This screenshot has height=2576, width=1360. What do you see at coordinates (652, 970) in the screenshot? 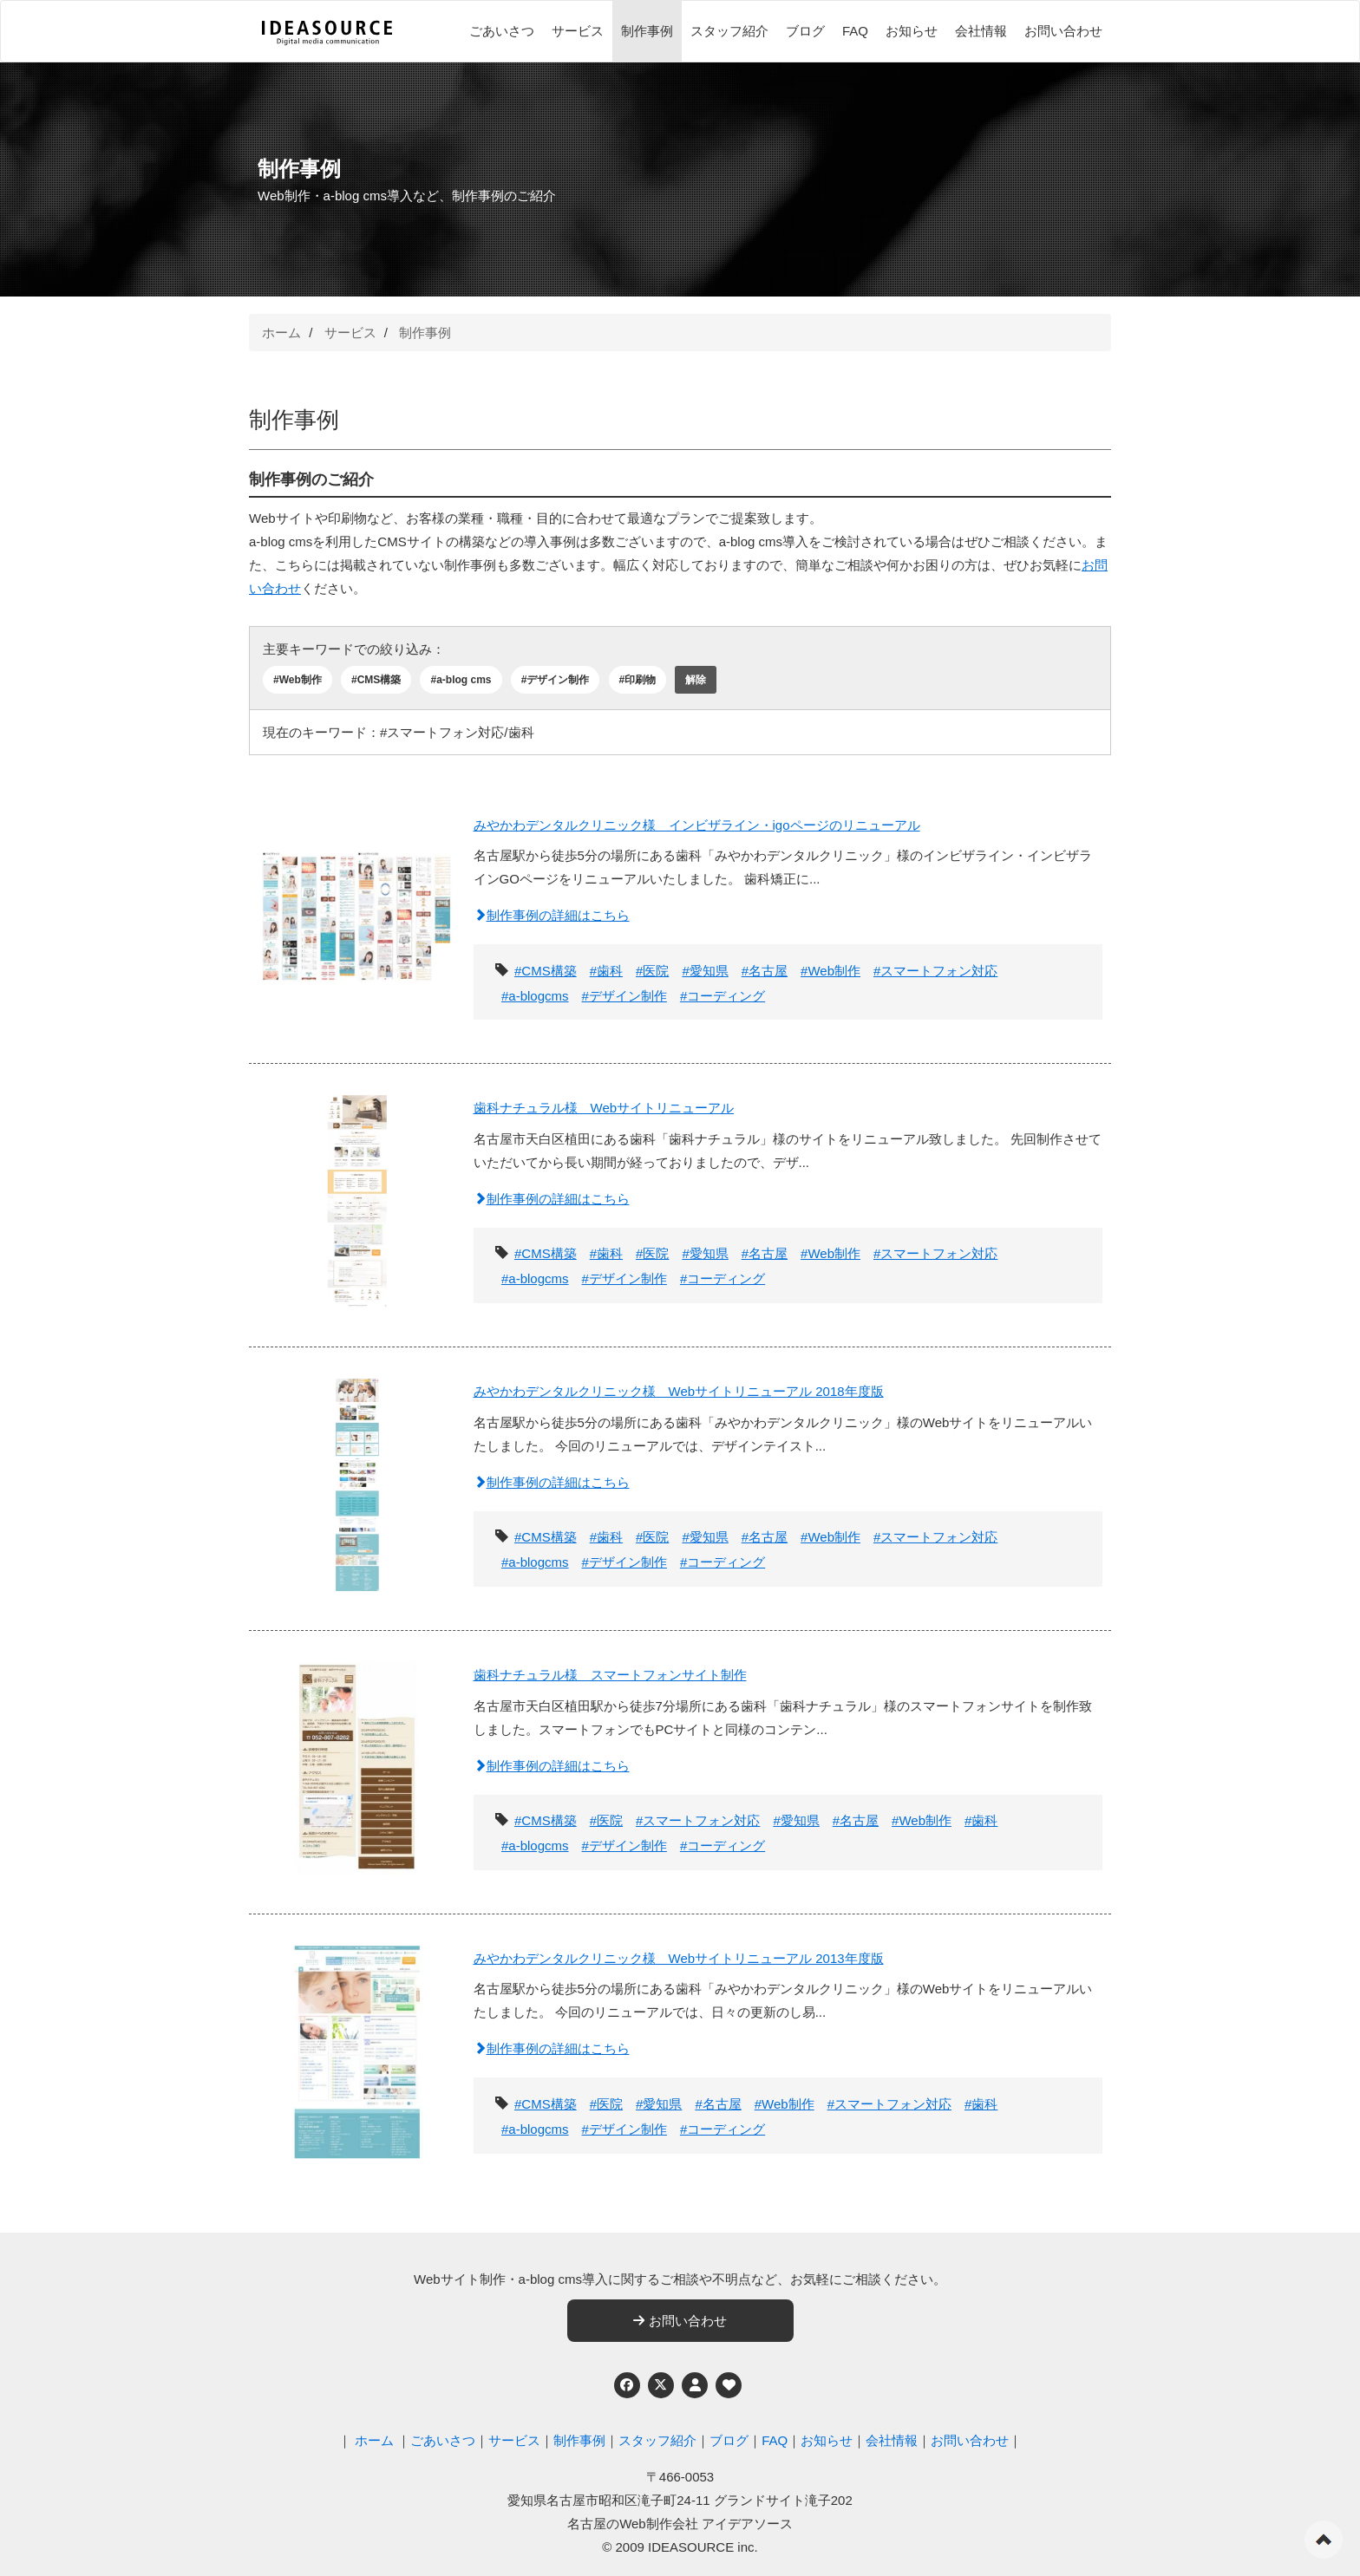
I see `#医院` at bounding box center [652, 970].